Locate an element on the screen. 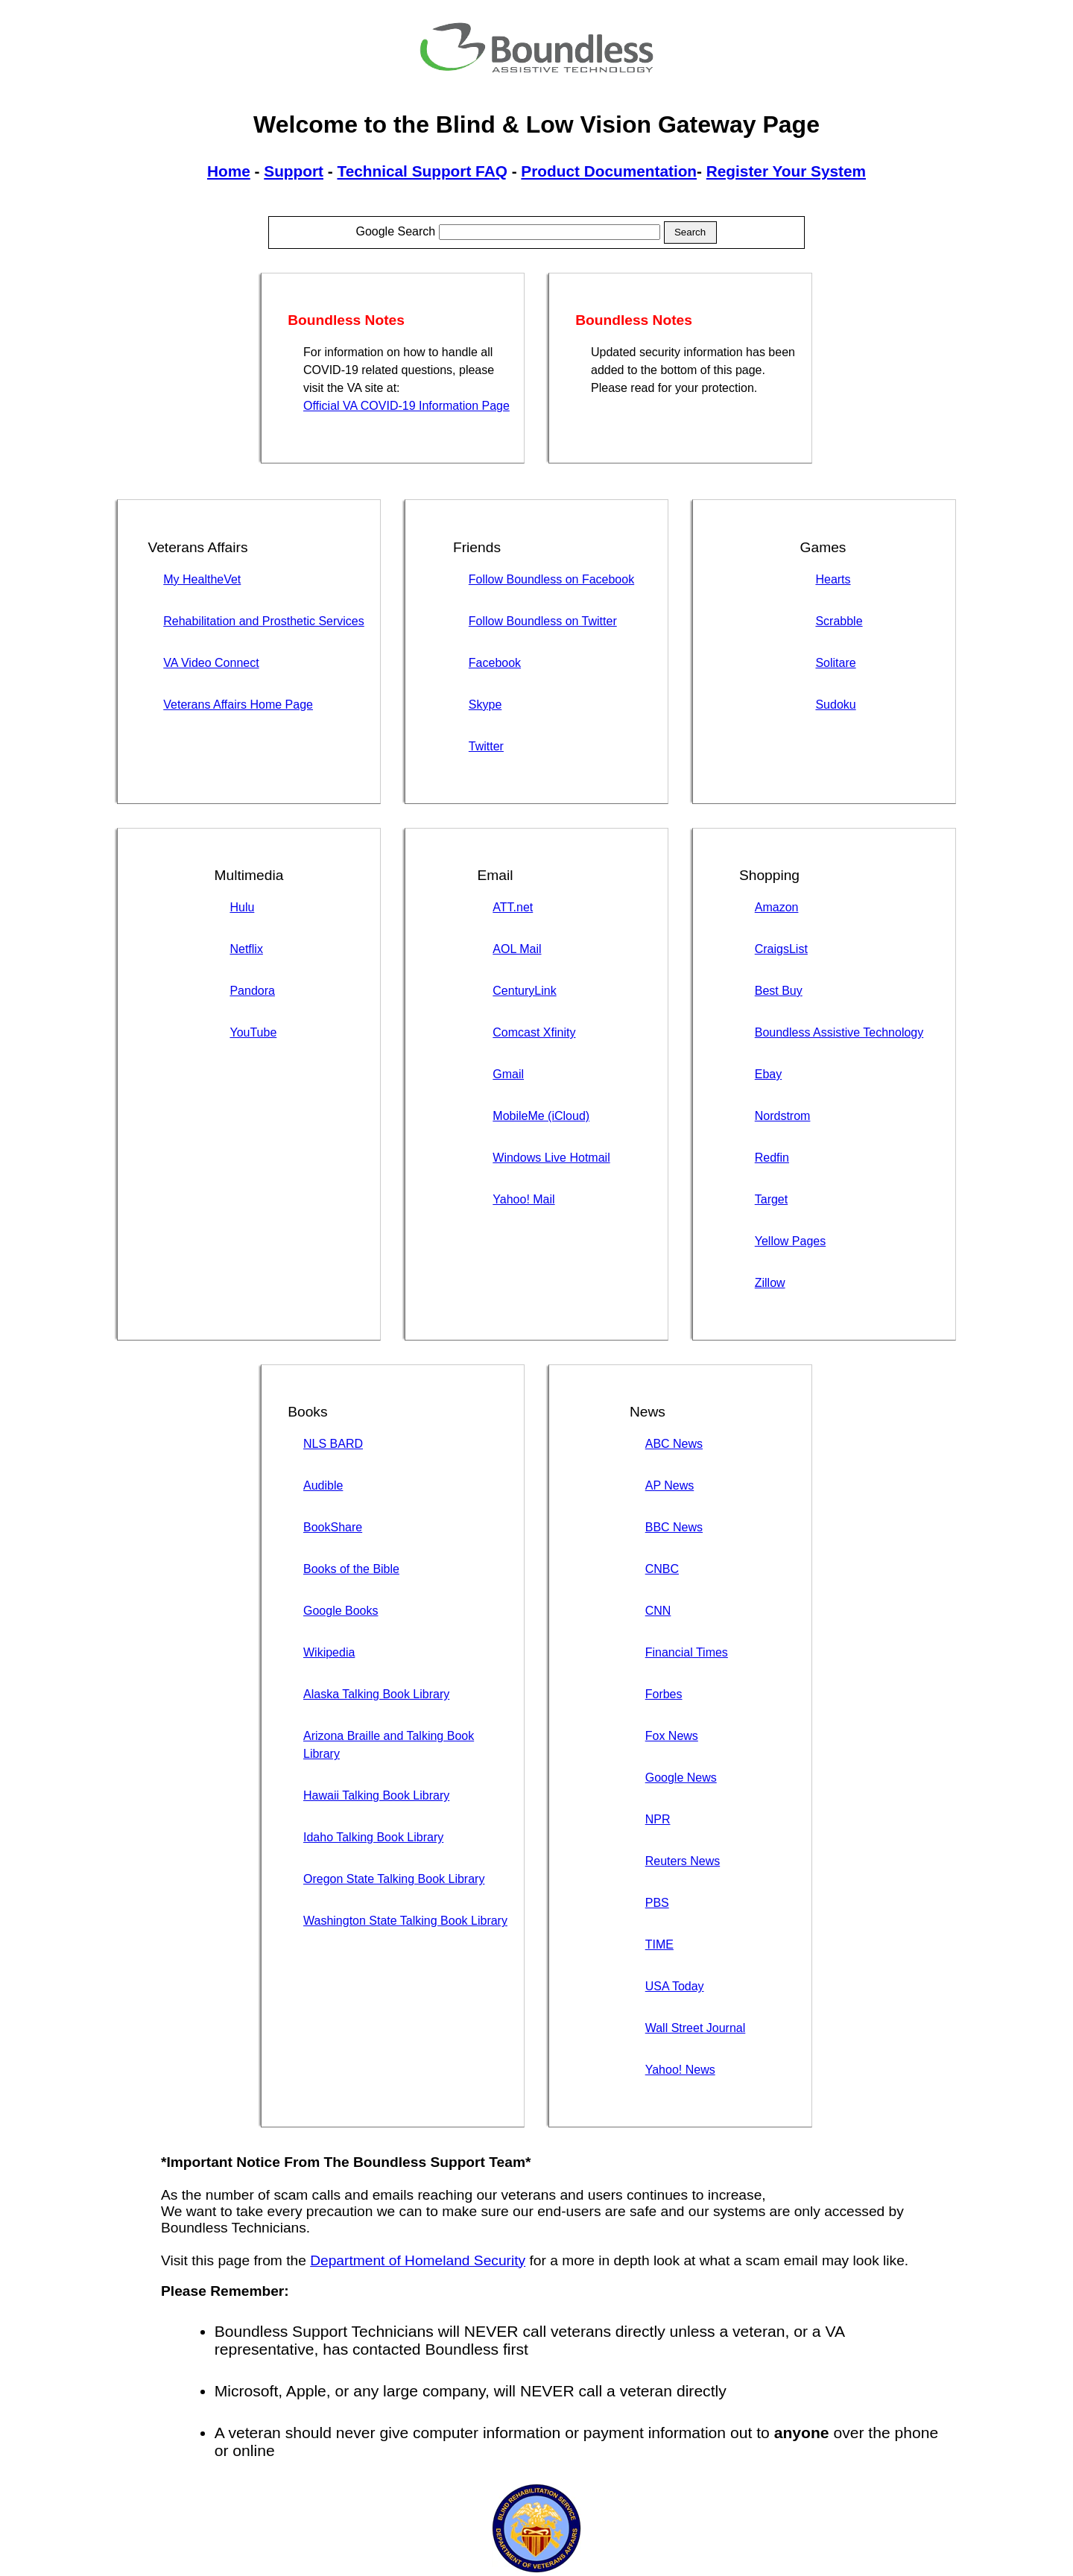  AP News is located at coordinates (669, 1485).